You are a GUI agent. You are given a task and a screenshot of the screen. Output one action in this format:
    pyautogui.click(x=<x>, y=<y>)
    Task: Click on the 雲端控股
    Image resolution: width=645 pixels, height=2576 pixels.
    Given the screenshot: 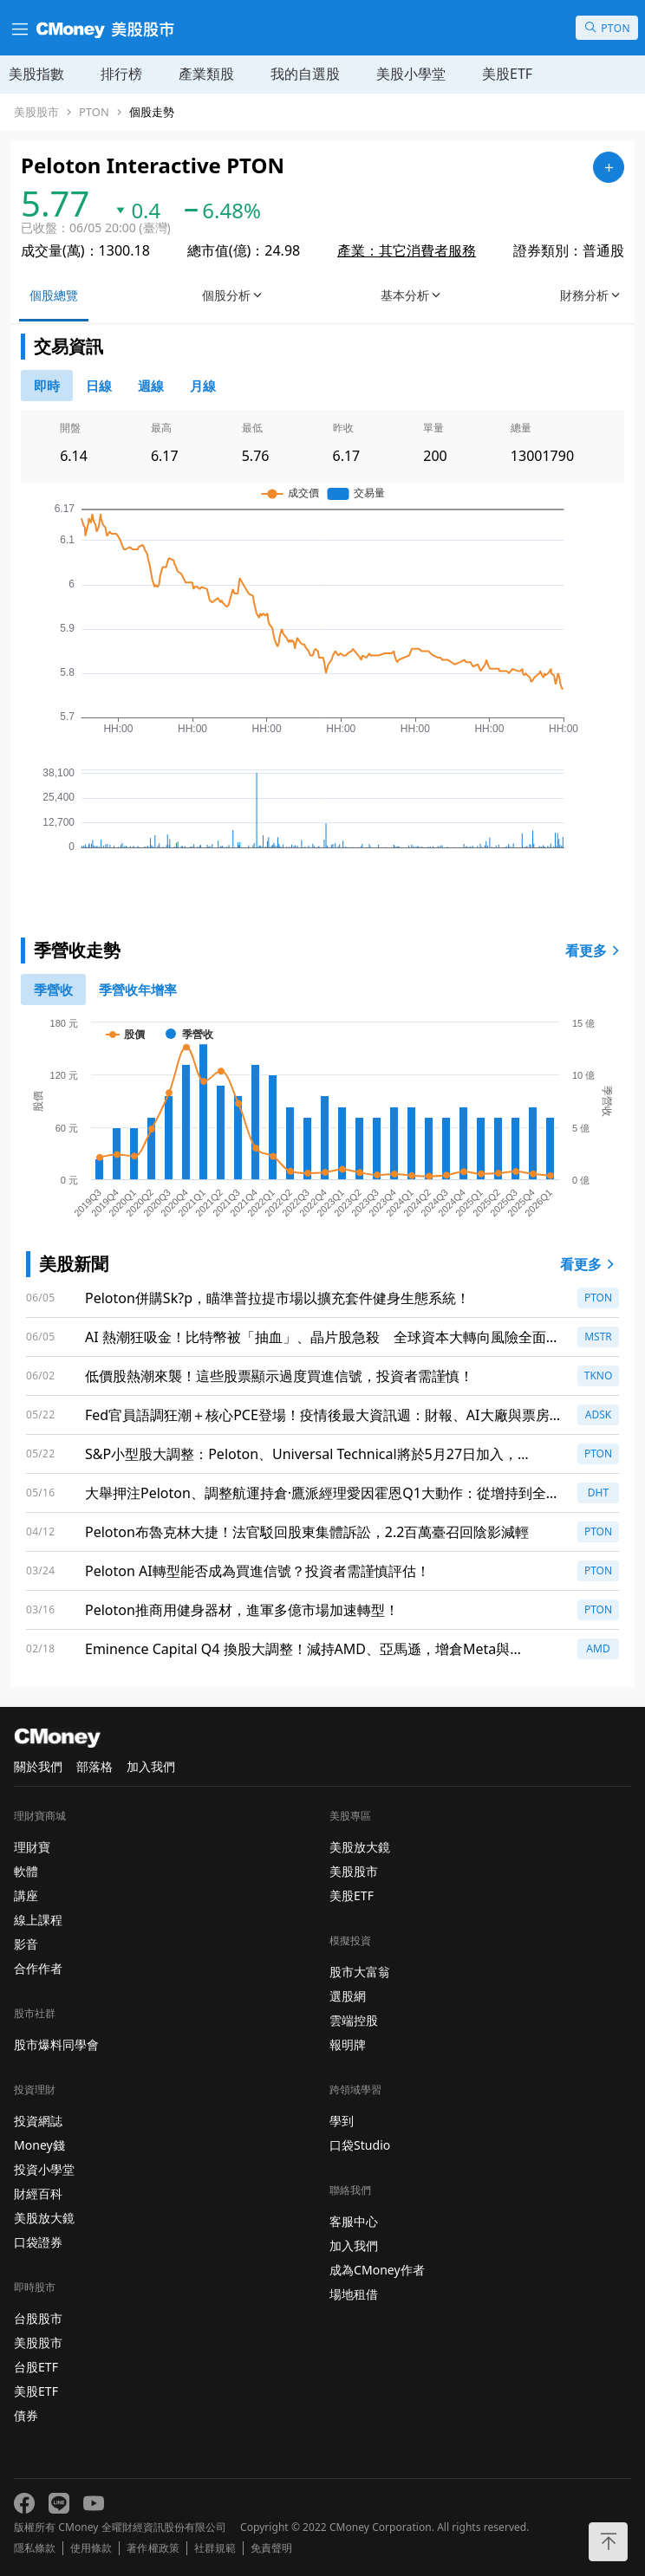 What is the action you would take?
    pyautogui.click(x=353, y=2020)
    